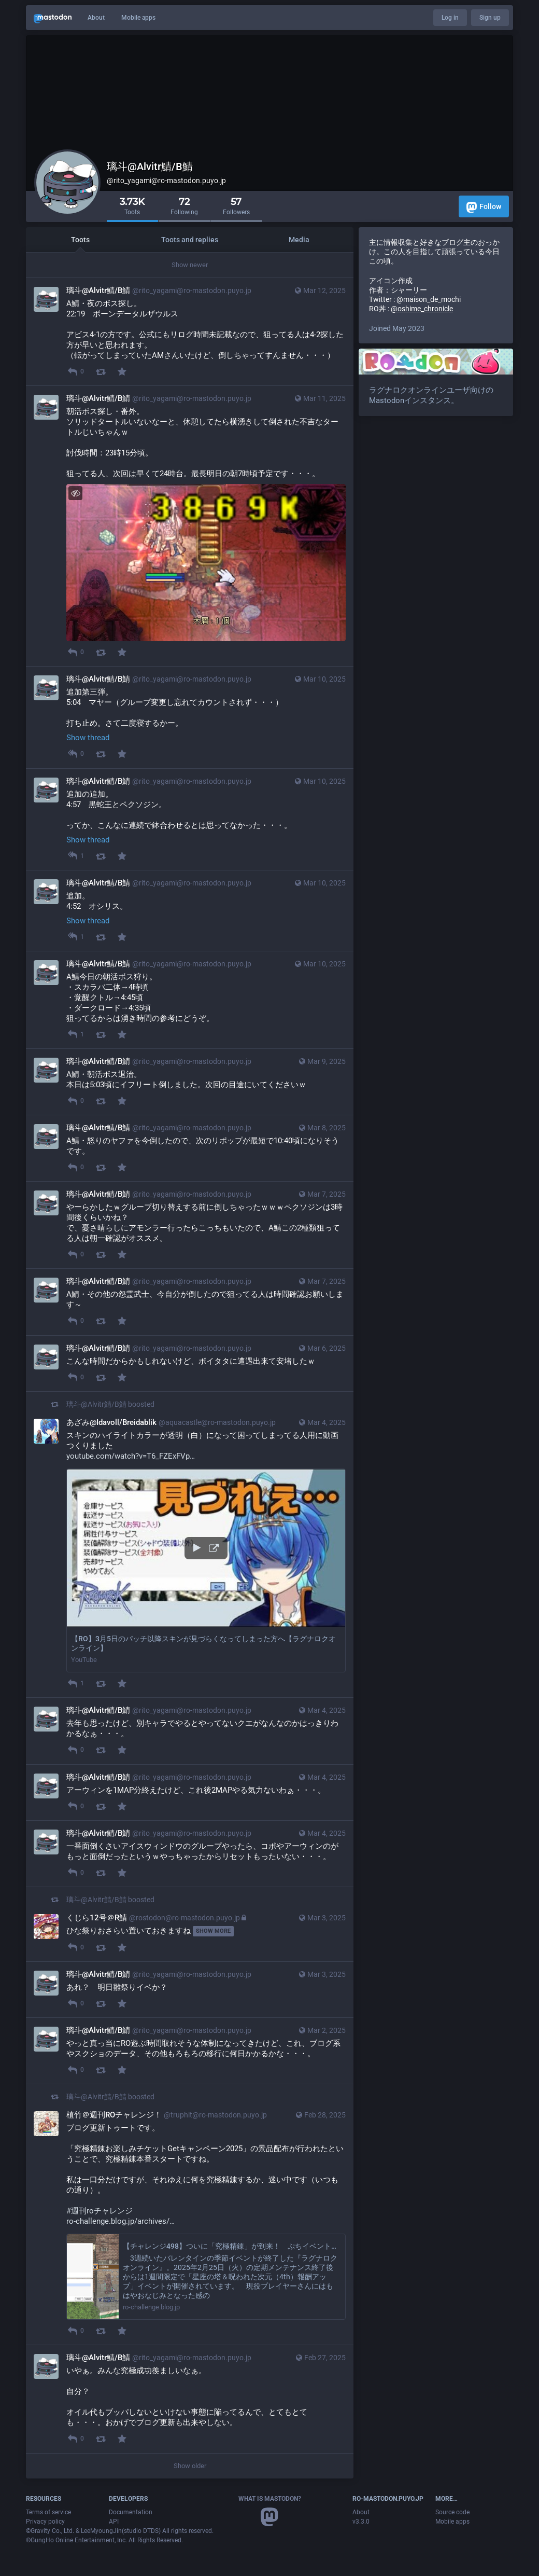 The image size is (539, 2576). I want to click on Terms of service, so click(48, 2512).